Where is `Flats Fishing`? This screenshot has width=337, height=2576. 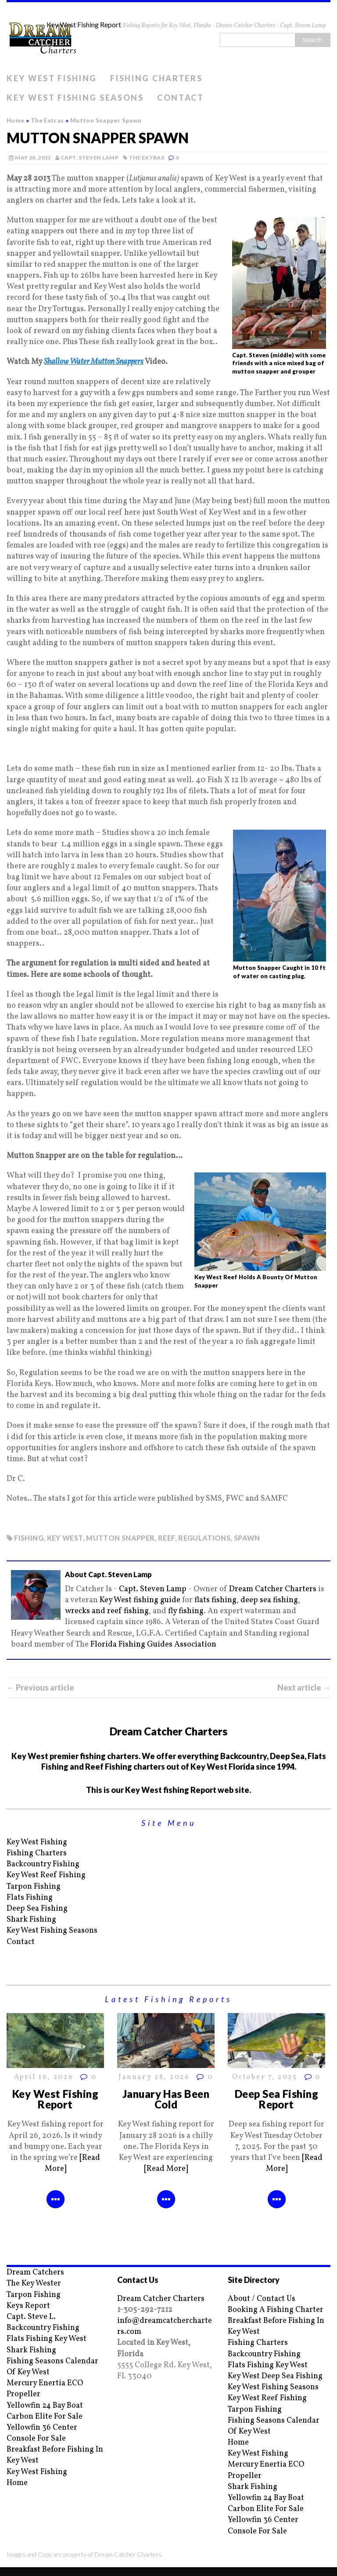 Flats Fishing is located at coordinates (30, 1897).